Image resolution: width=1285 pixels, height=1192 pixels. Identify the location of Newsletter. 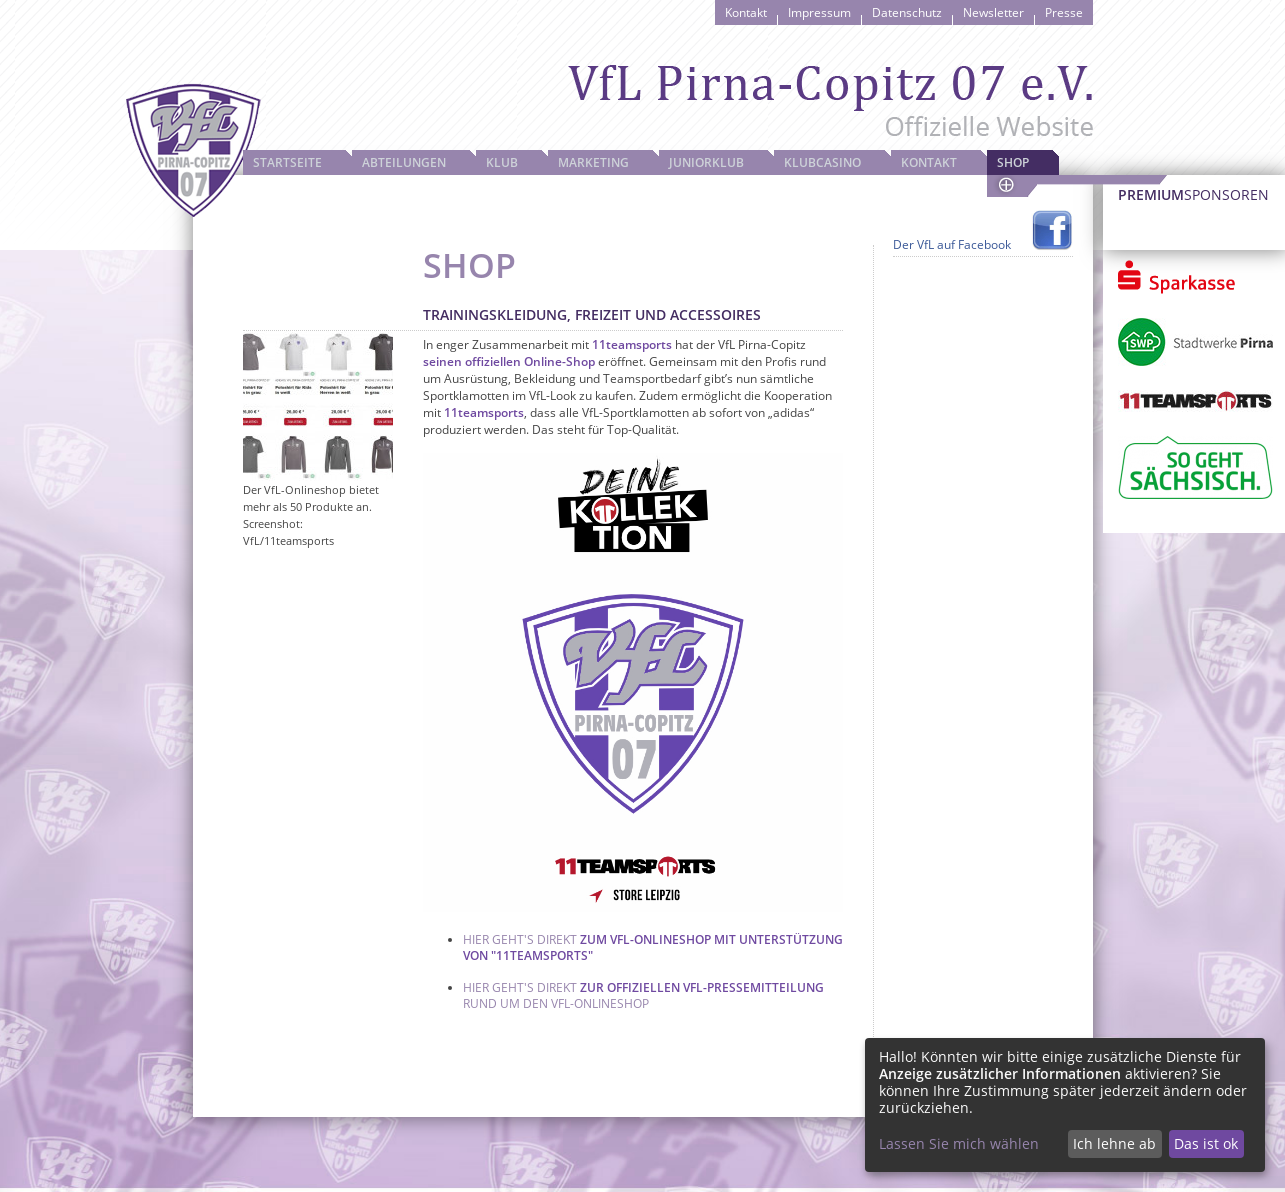
(993, 12).